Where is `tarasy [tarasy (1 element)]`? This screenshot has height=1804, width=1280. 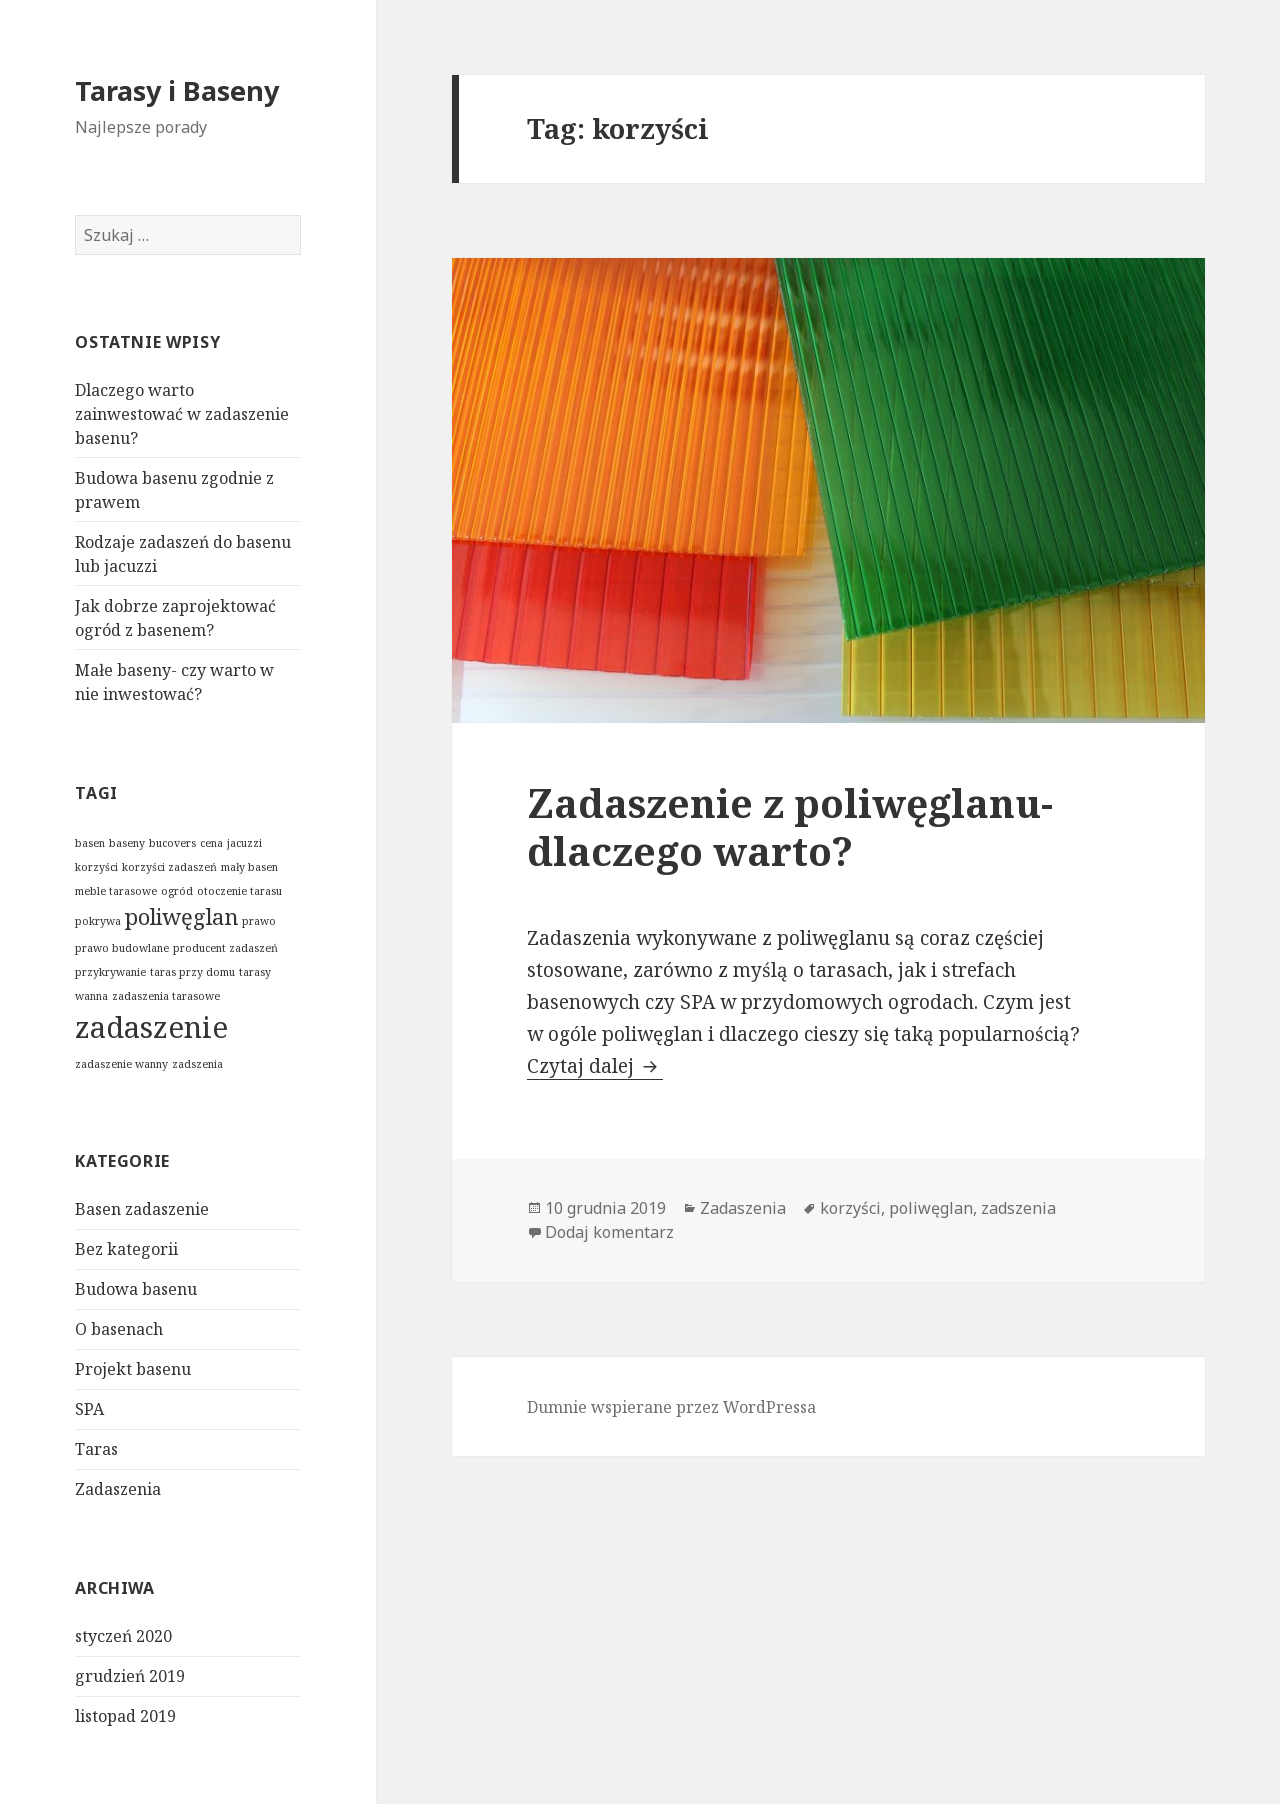 tarasy [tarasy (1 element)] is located at coordinates (255, 972).